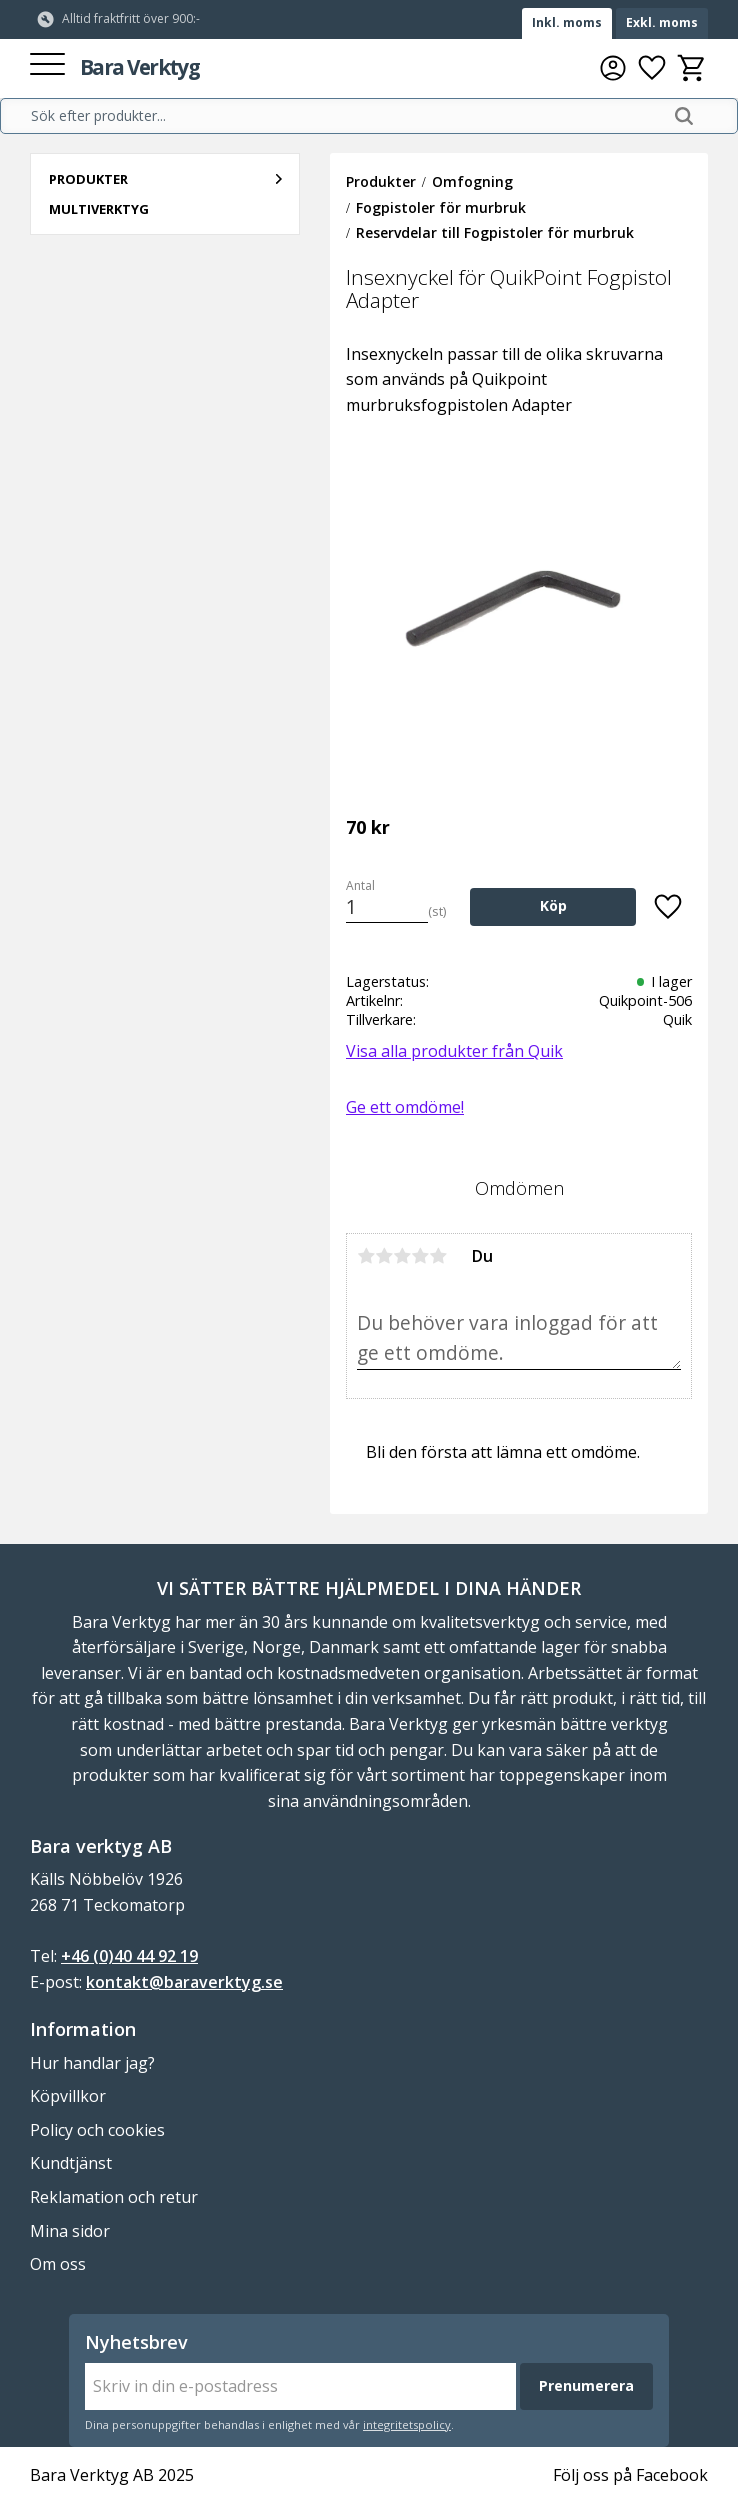  I want to click on Visa alla produkter från Quik, so click(454, 1051).